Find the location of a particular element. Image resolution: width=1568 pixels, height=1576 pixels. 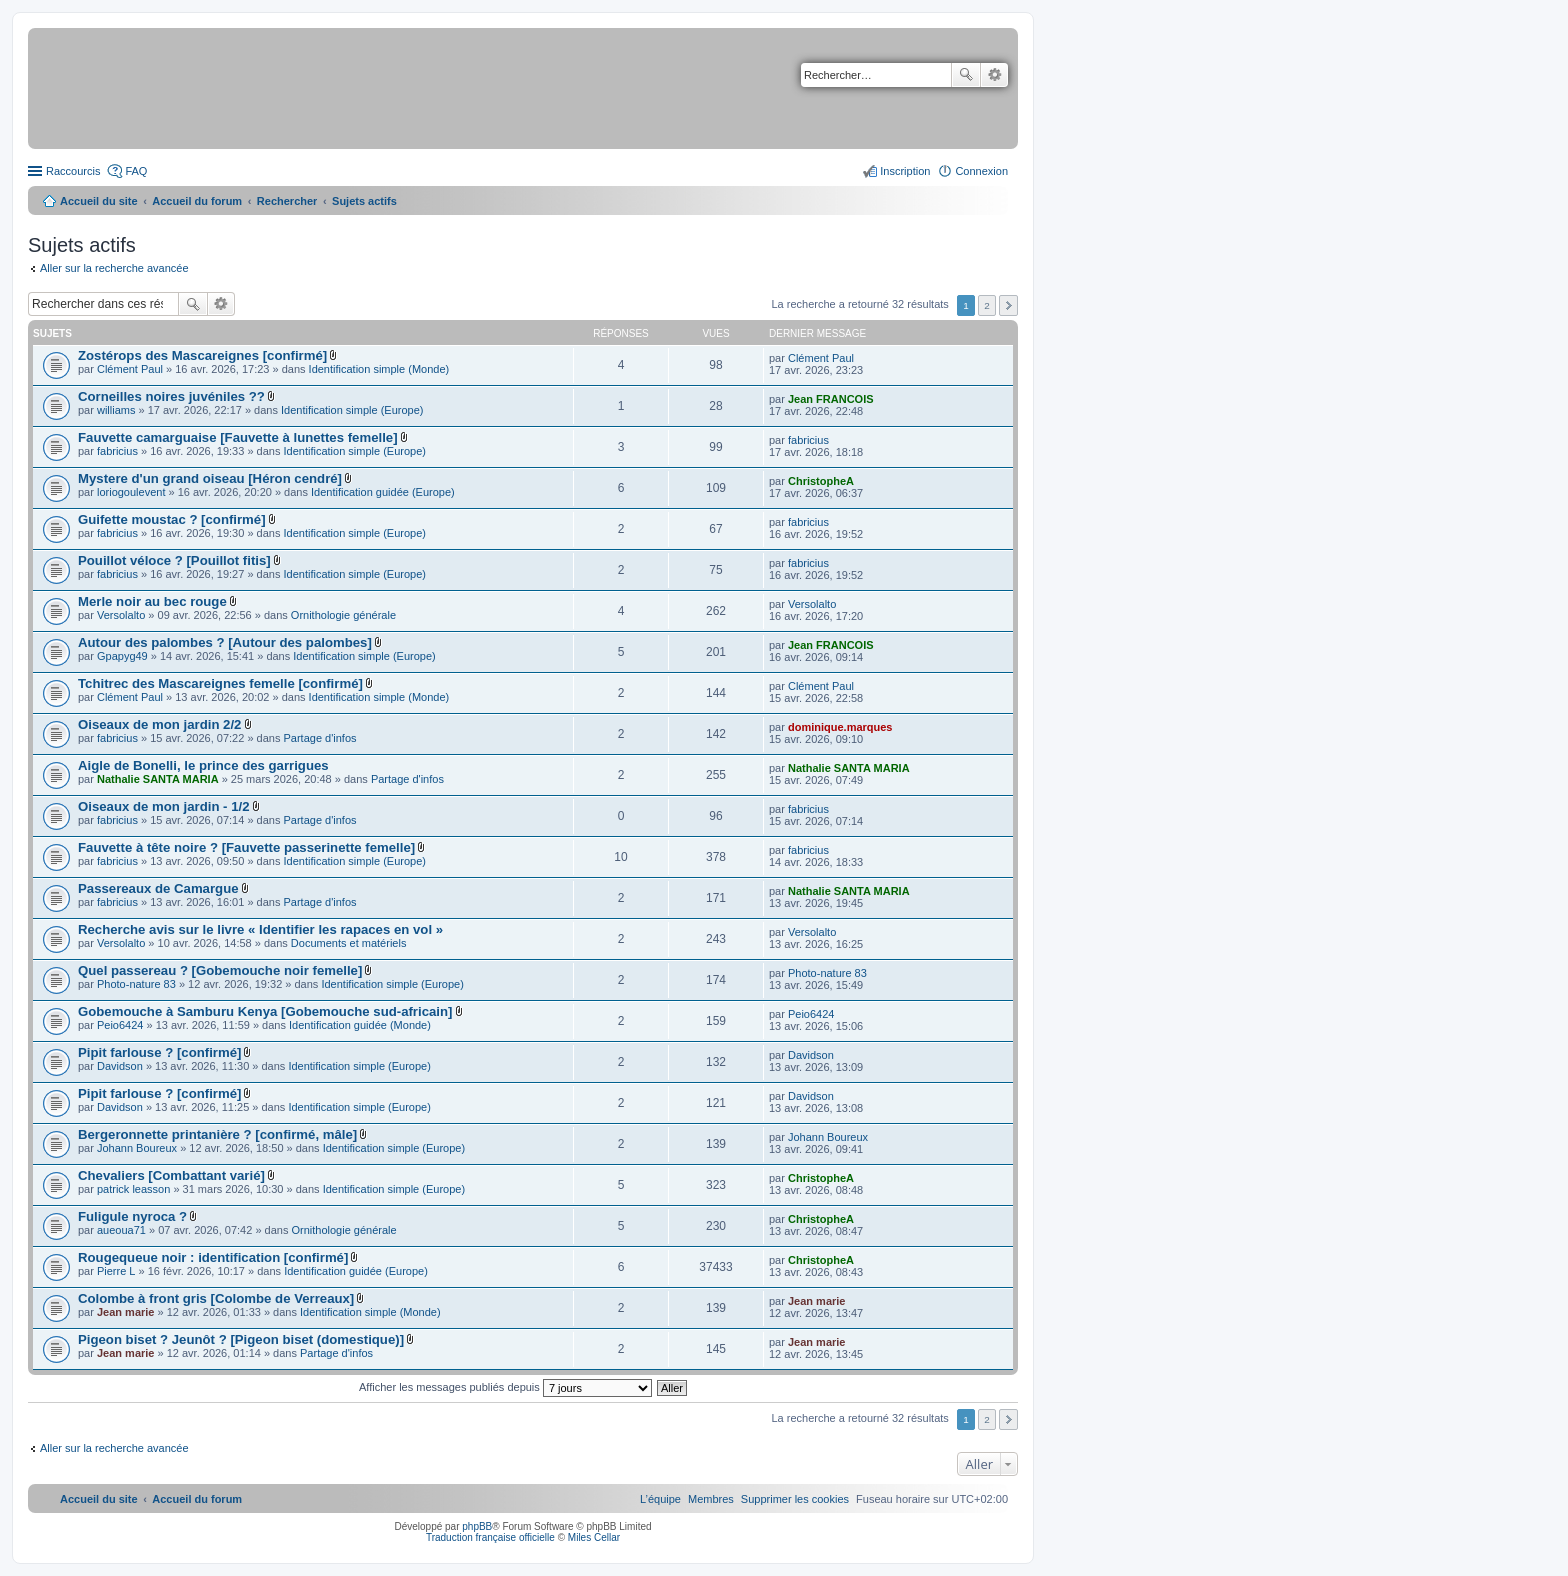

FAQ [menuitem] is located at coordinates (136, 171).